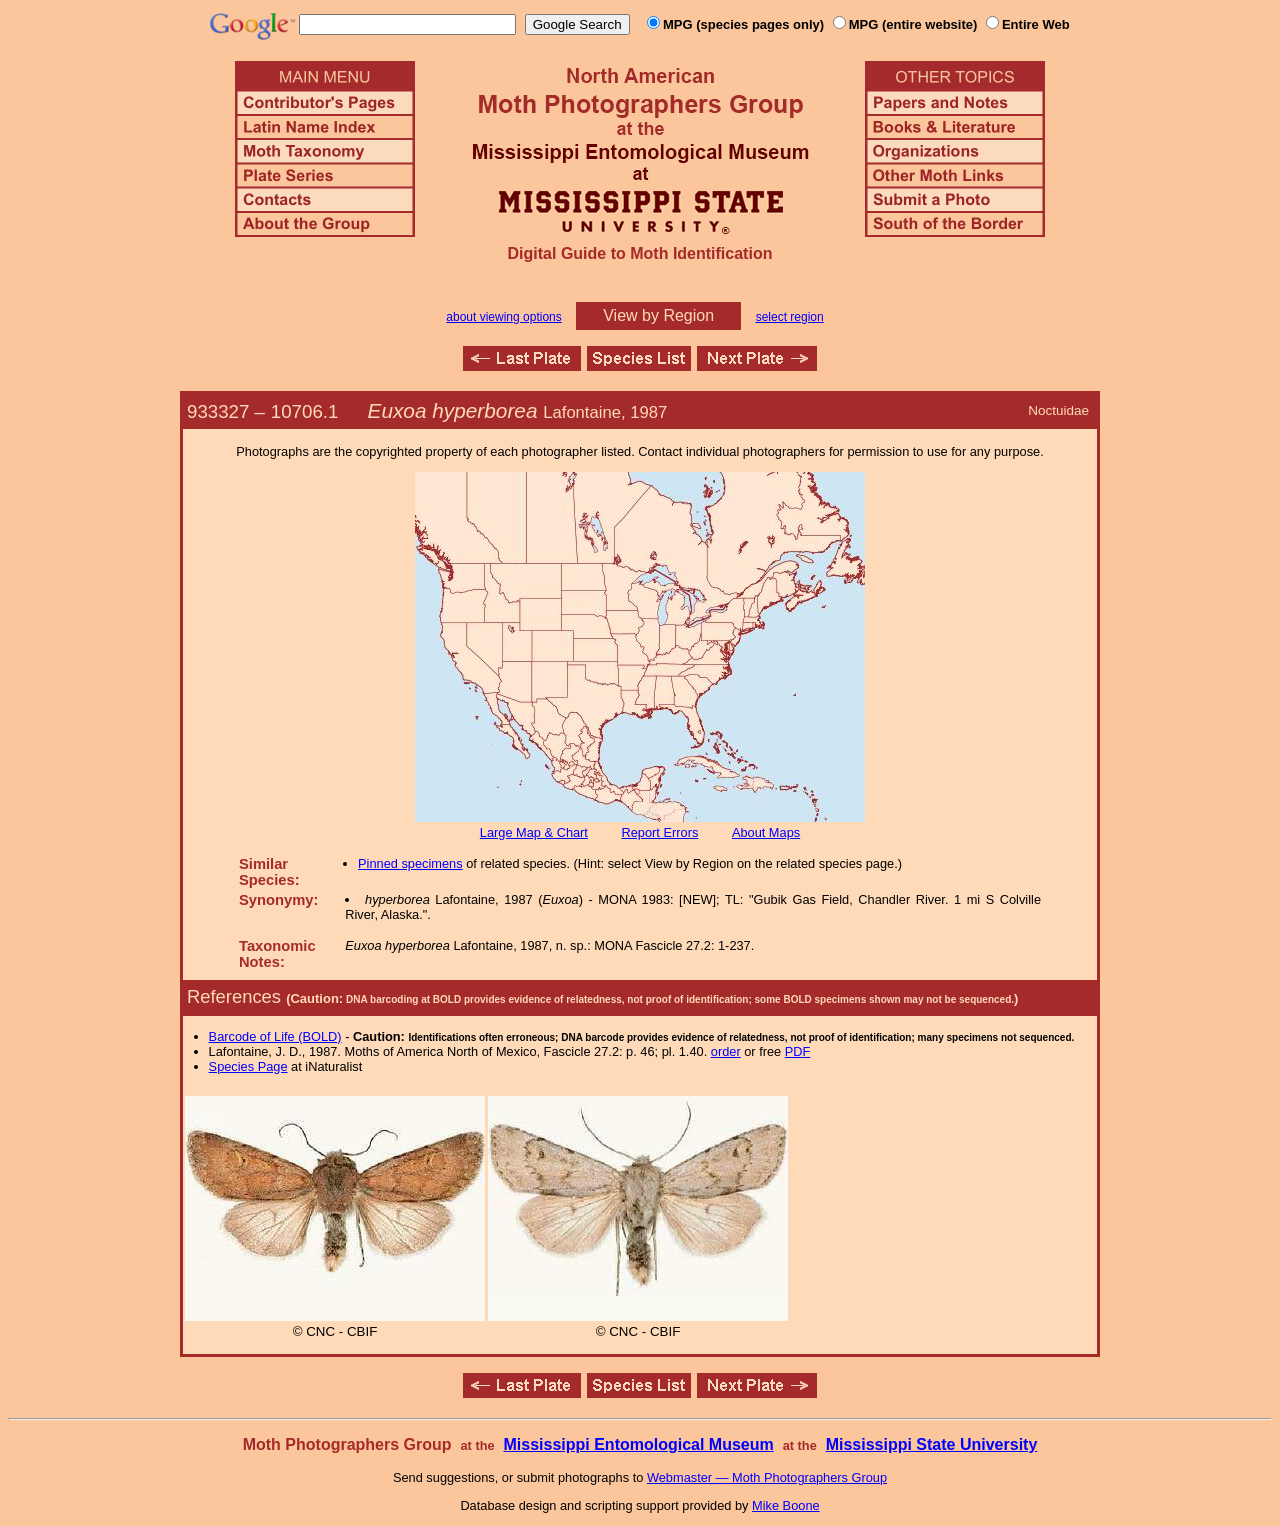 This screenshot has height=1526, width=1280. I want to click on Mississippi Entomological Museum, so click(638, 1444).